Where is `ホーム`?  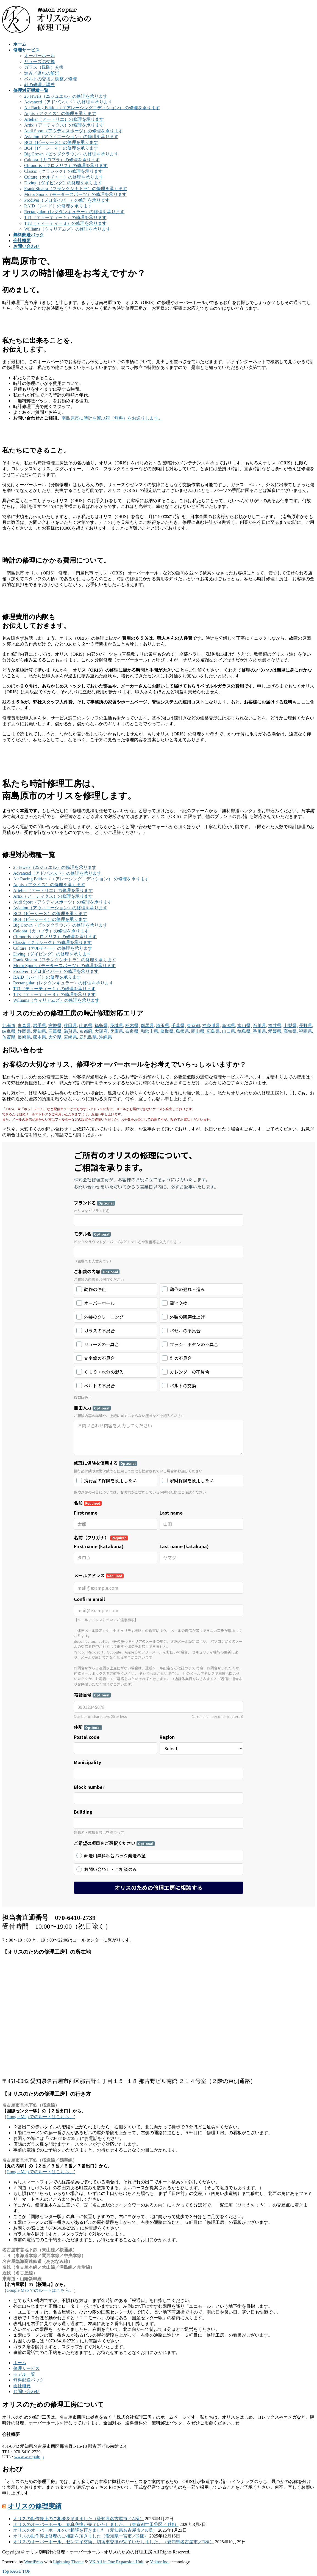
ホーム is located at coordinates (19, 2362).